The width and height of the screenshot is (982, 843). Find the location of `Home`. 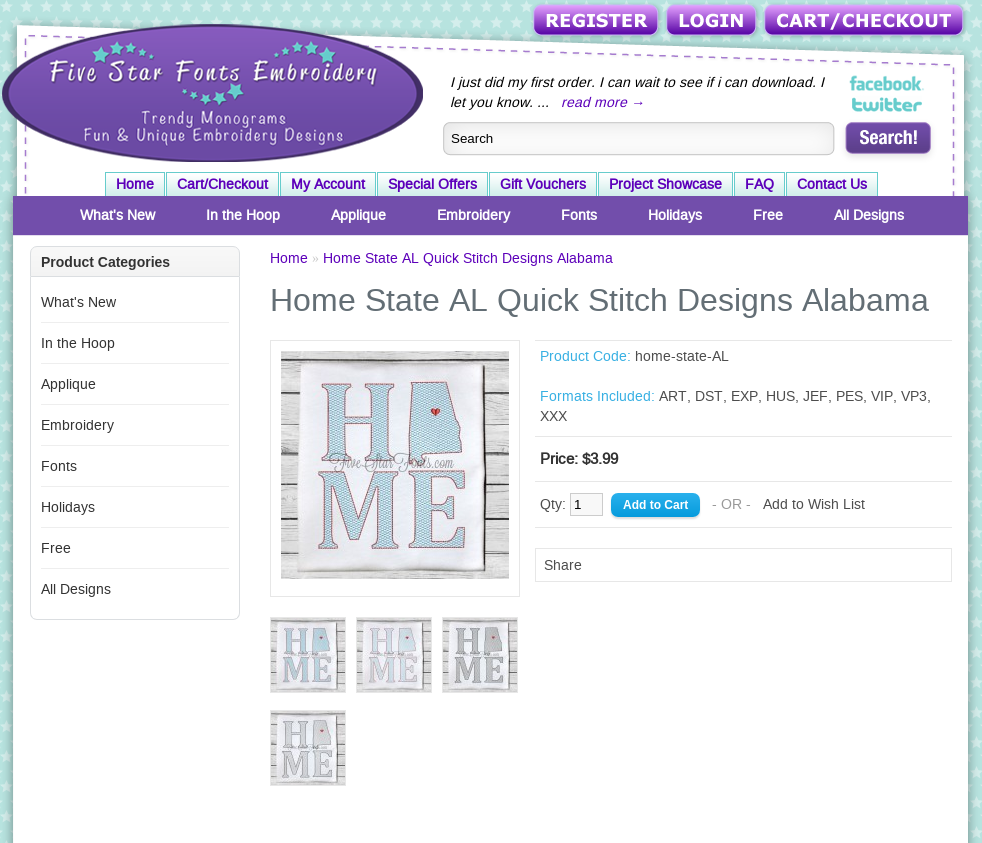

Home is located at coordinates (135, 184).